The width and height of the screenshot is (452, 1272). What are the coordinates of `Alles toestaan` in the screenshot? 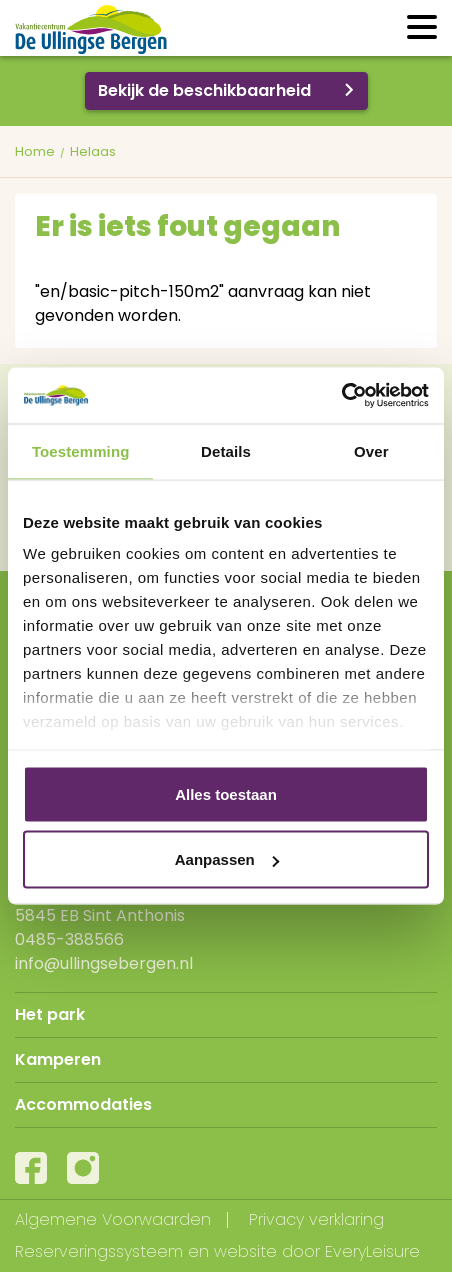 It's located at (226, 793).